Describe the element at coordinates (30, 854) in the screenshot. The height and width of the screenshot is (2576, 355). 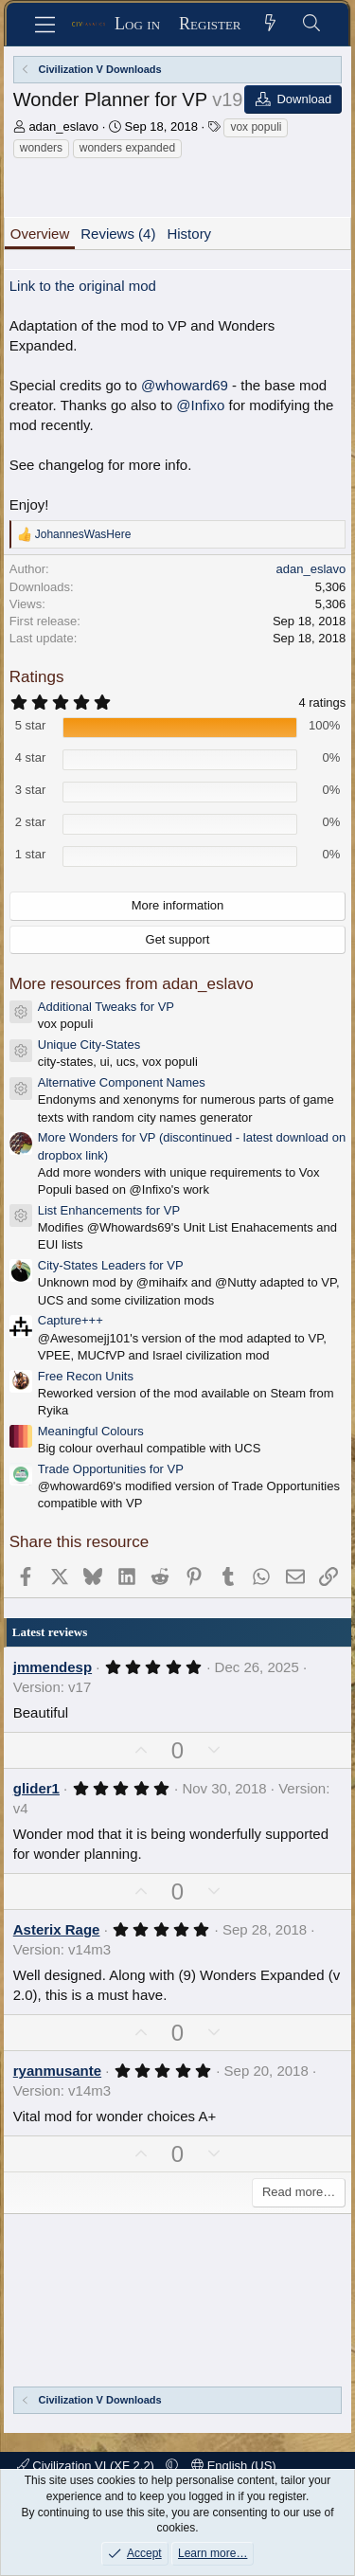
I see `1 star` at that location.